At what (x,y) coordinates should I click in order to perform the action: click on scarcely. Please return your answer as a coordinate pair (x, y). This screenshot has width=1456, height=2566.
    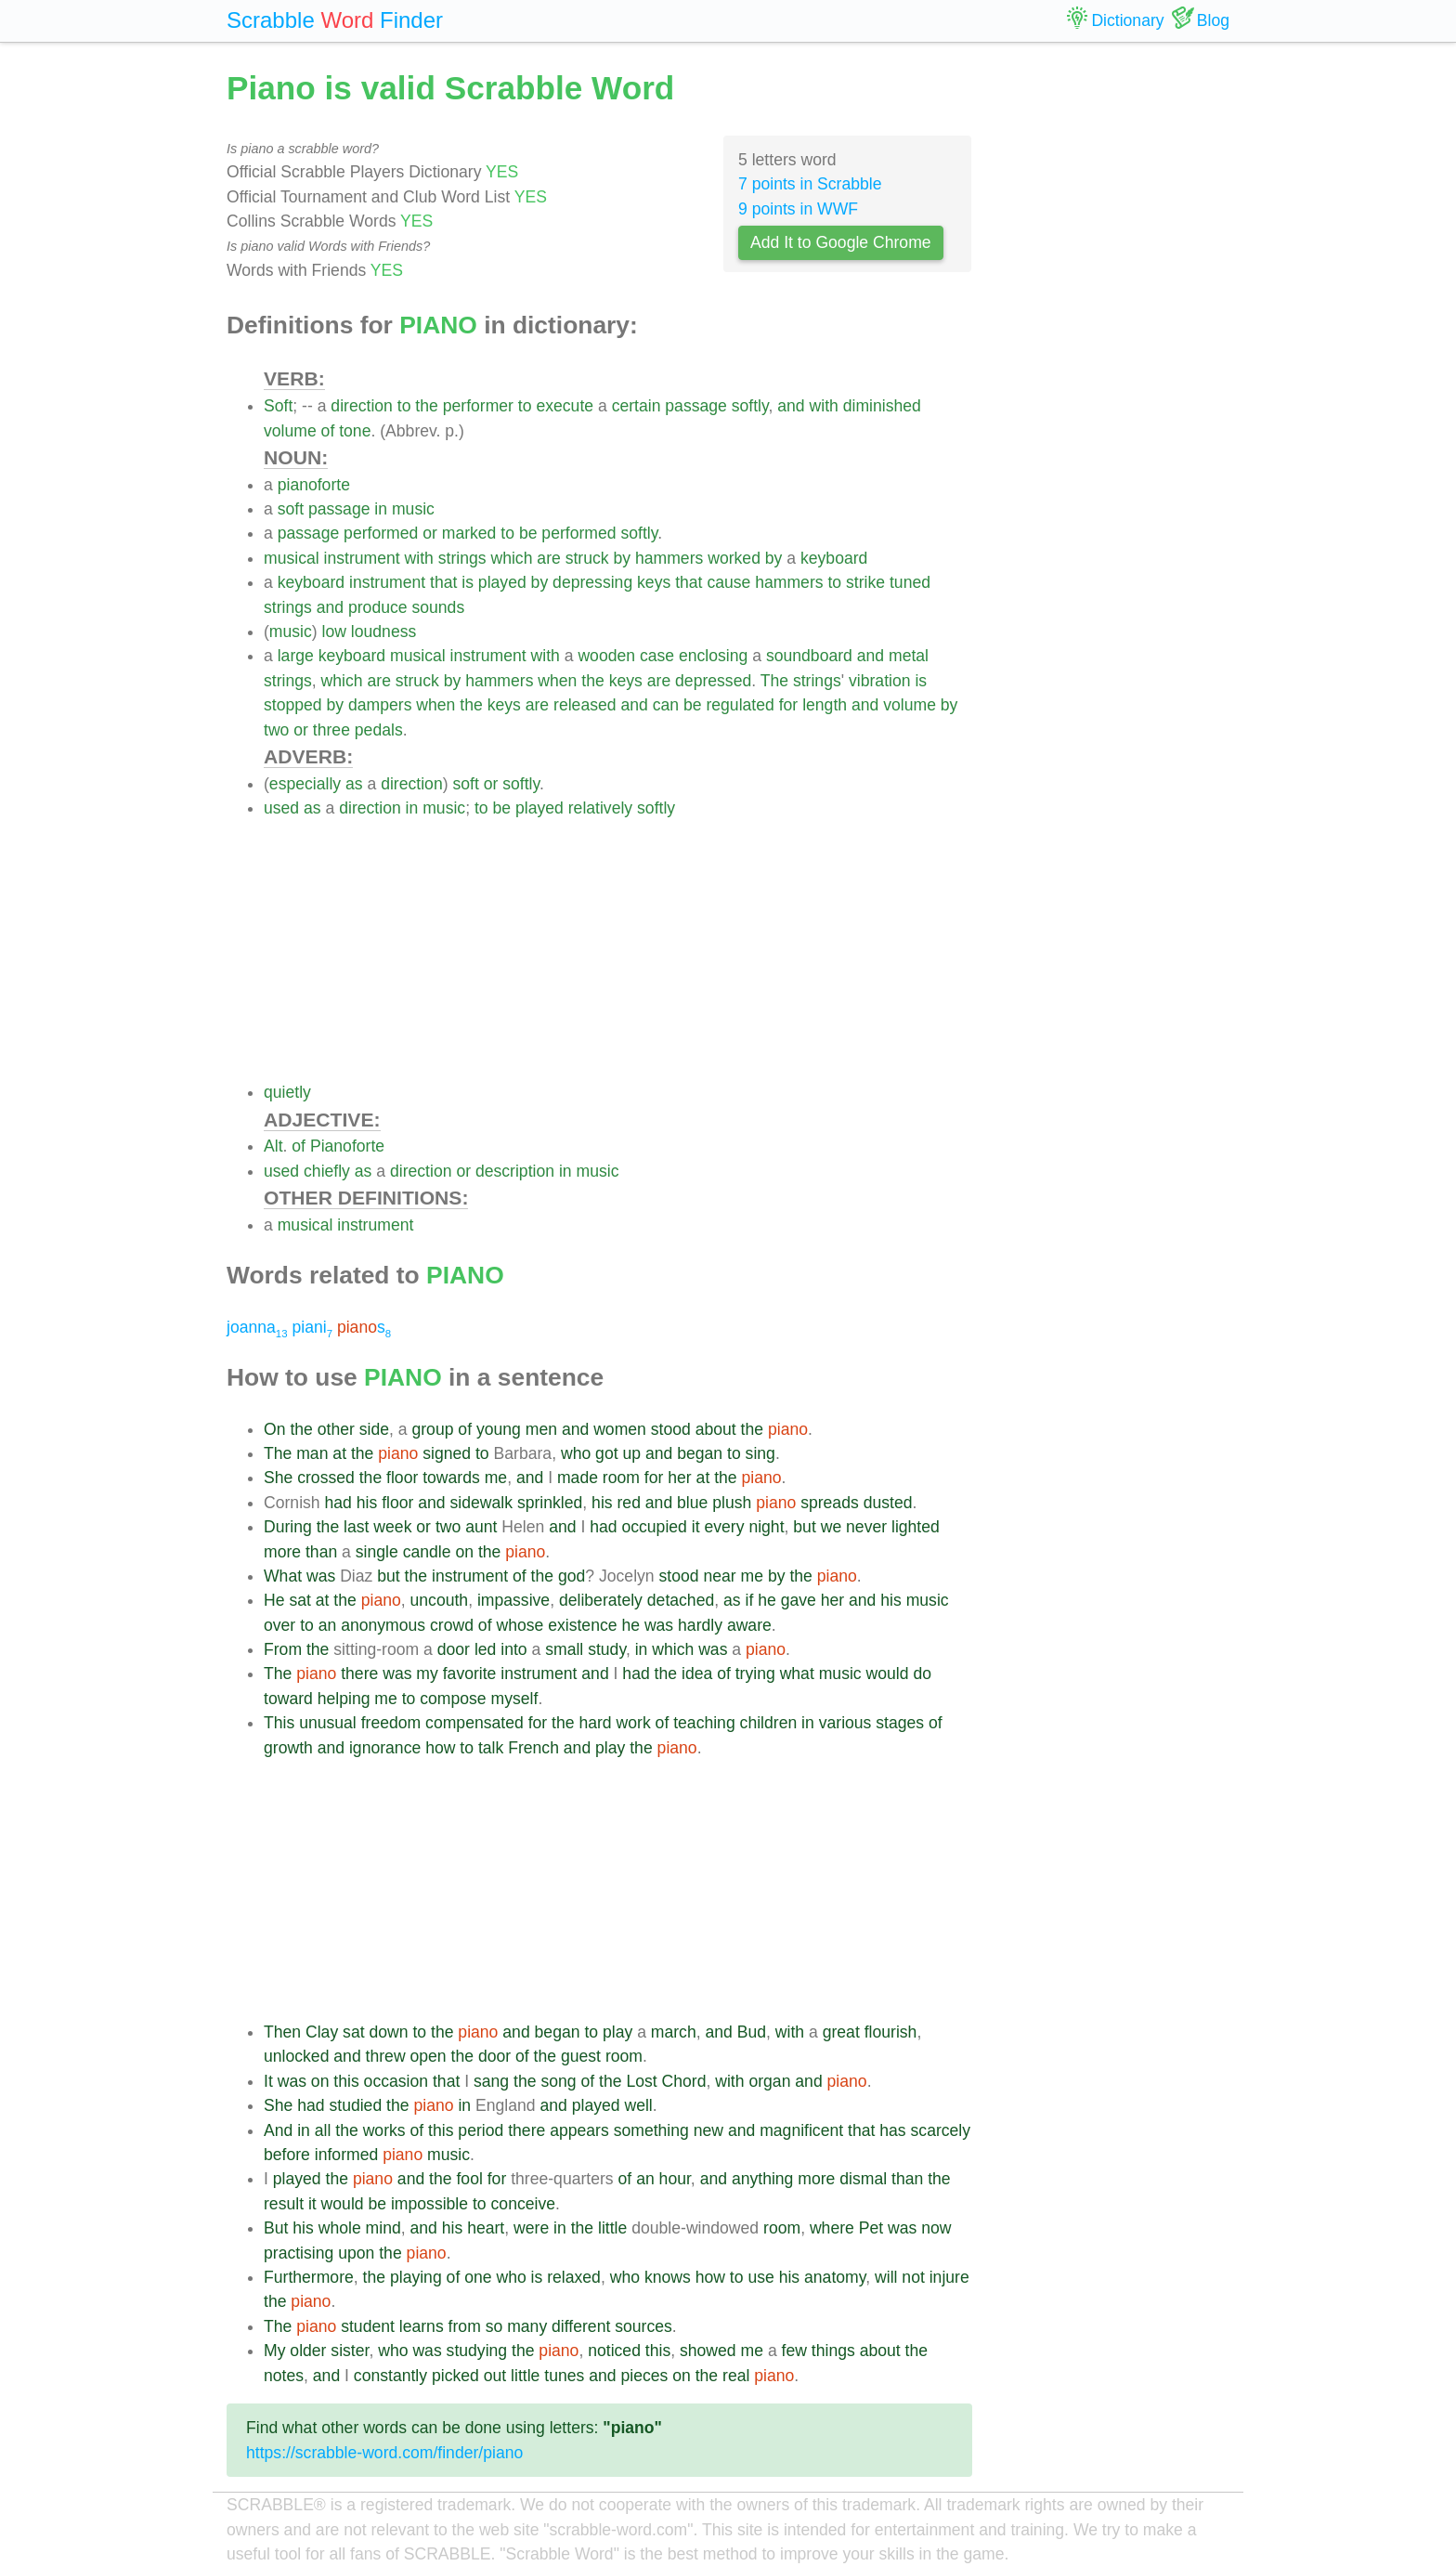
    Looking at the image, I should click on (941, 2130).